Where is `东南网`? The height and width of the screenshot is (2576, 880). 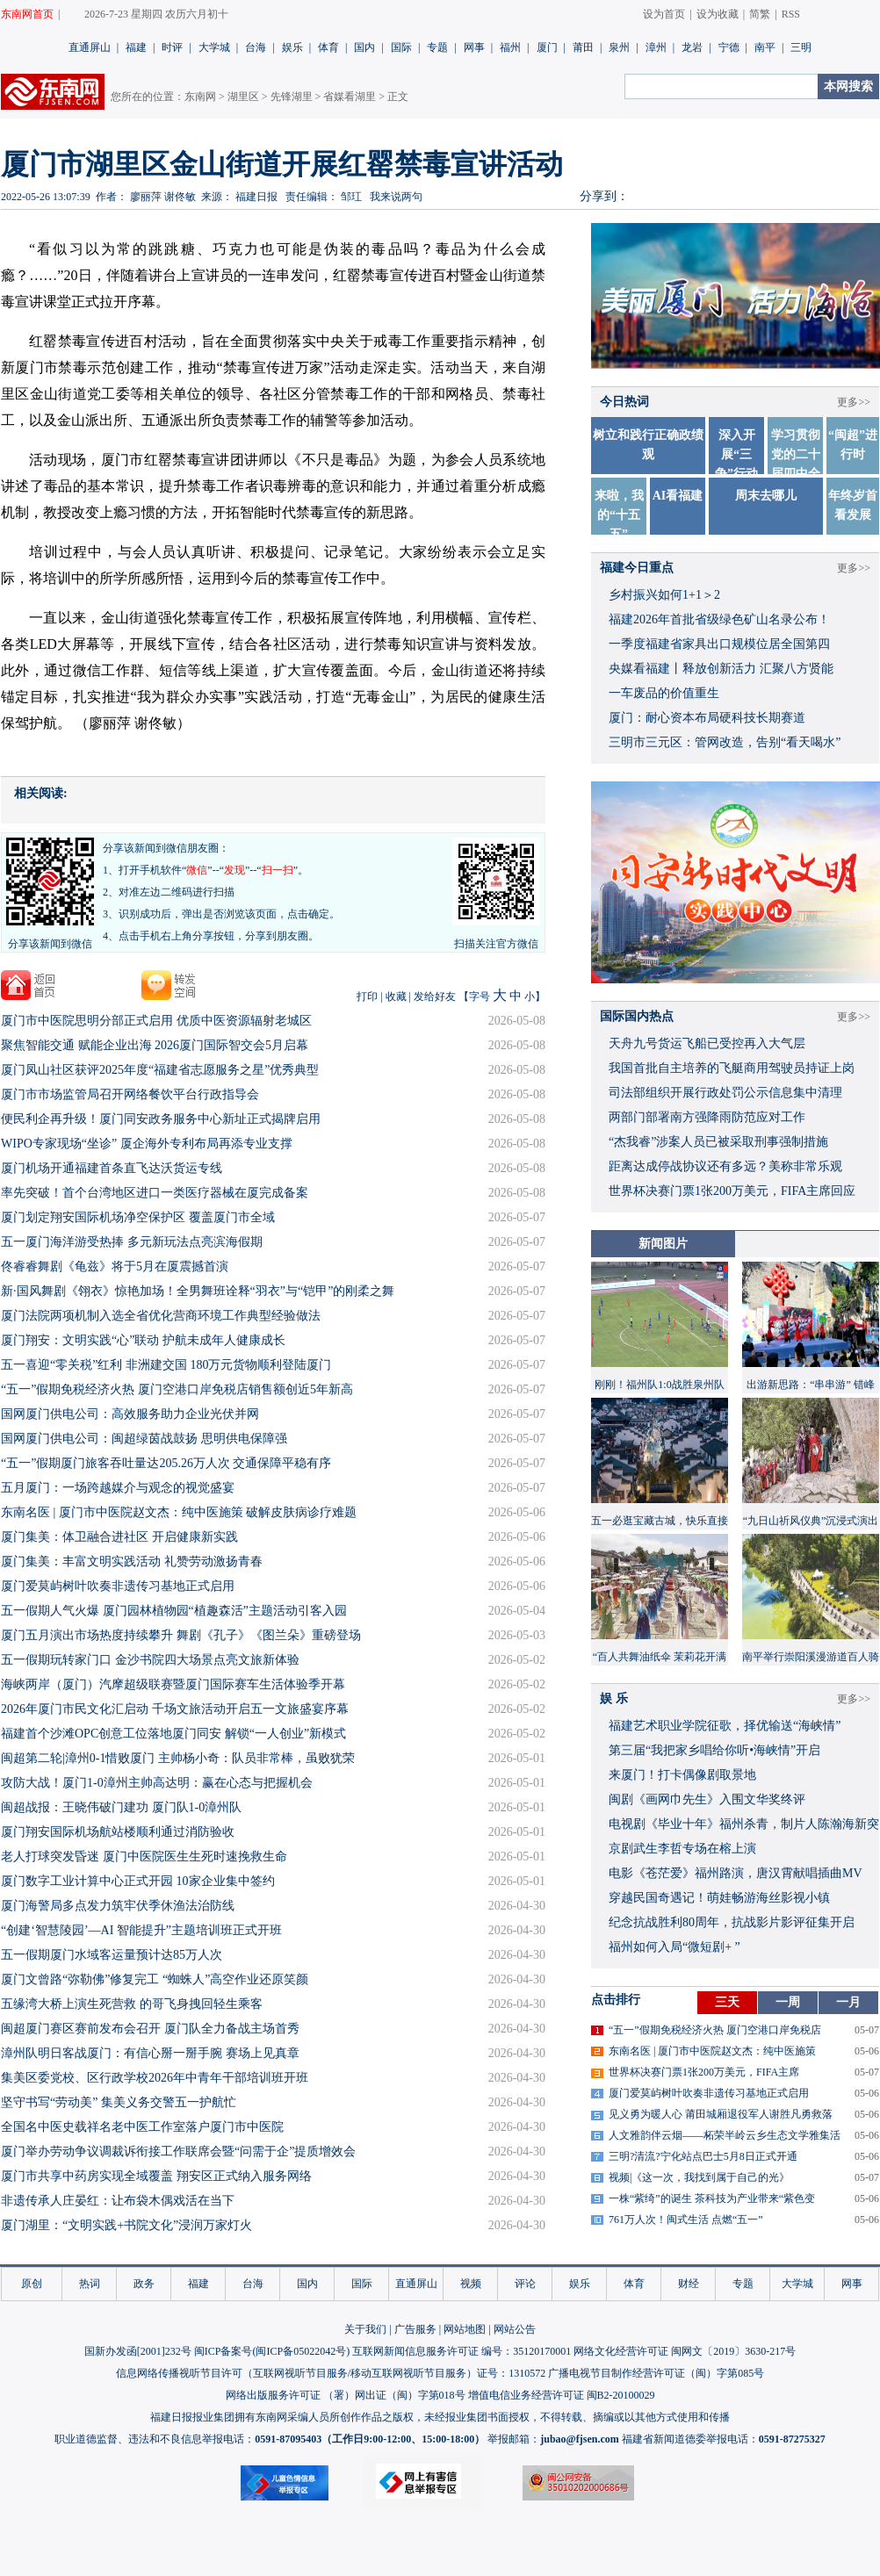
东南网 is located at coordinates (200, 96).